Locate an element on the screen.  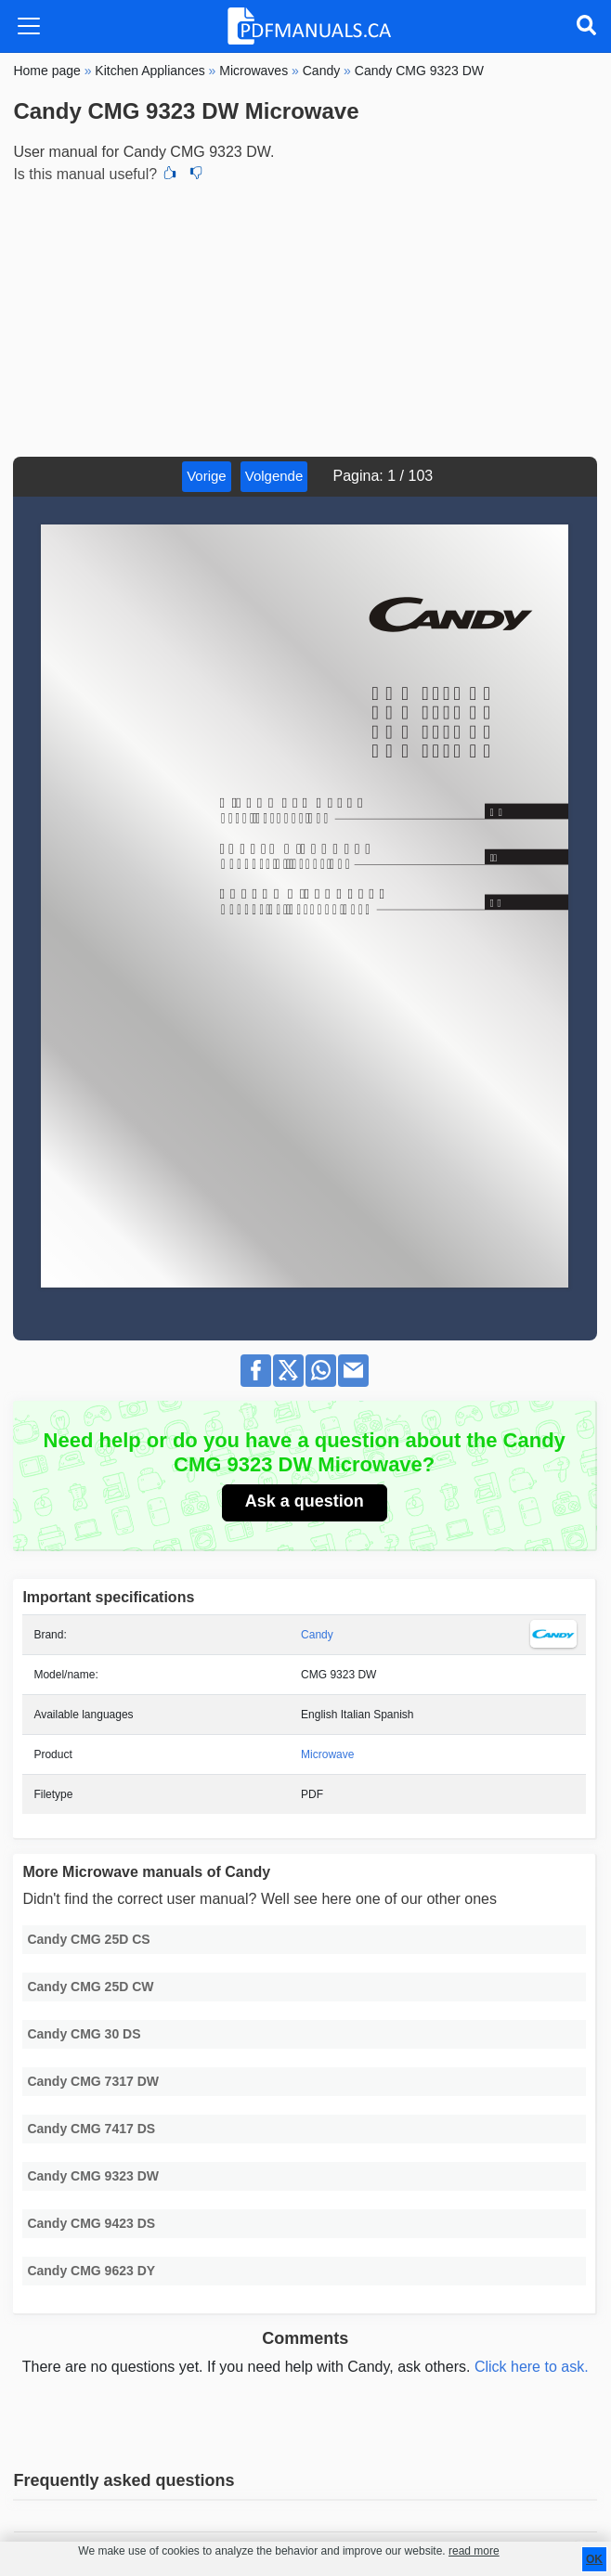
Click here to ask. is located at coordinates (531, 2367).